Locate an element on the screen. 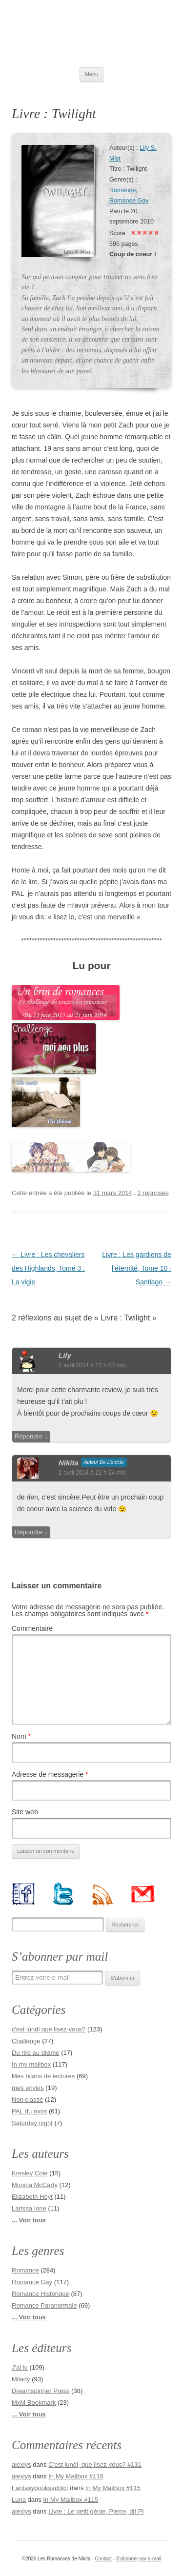 Image resolution: width=183 pixels, height=2576 pixels. Romance Gay is located at coordinates (129, 200).